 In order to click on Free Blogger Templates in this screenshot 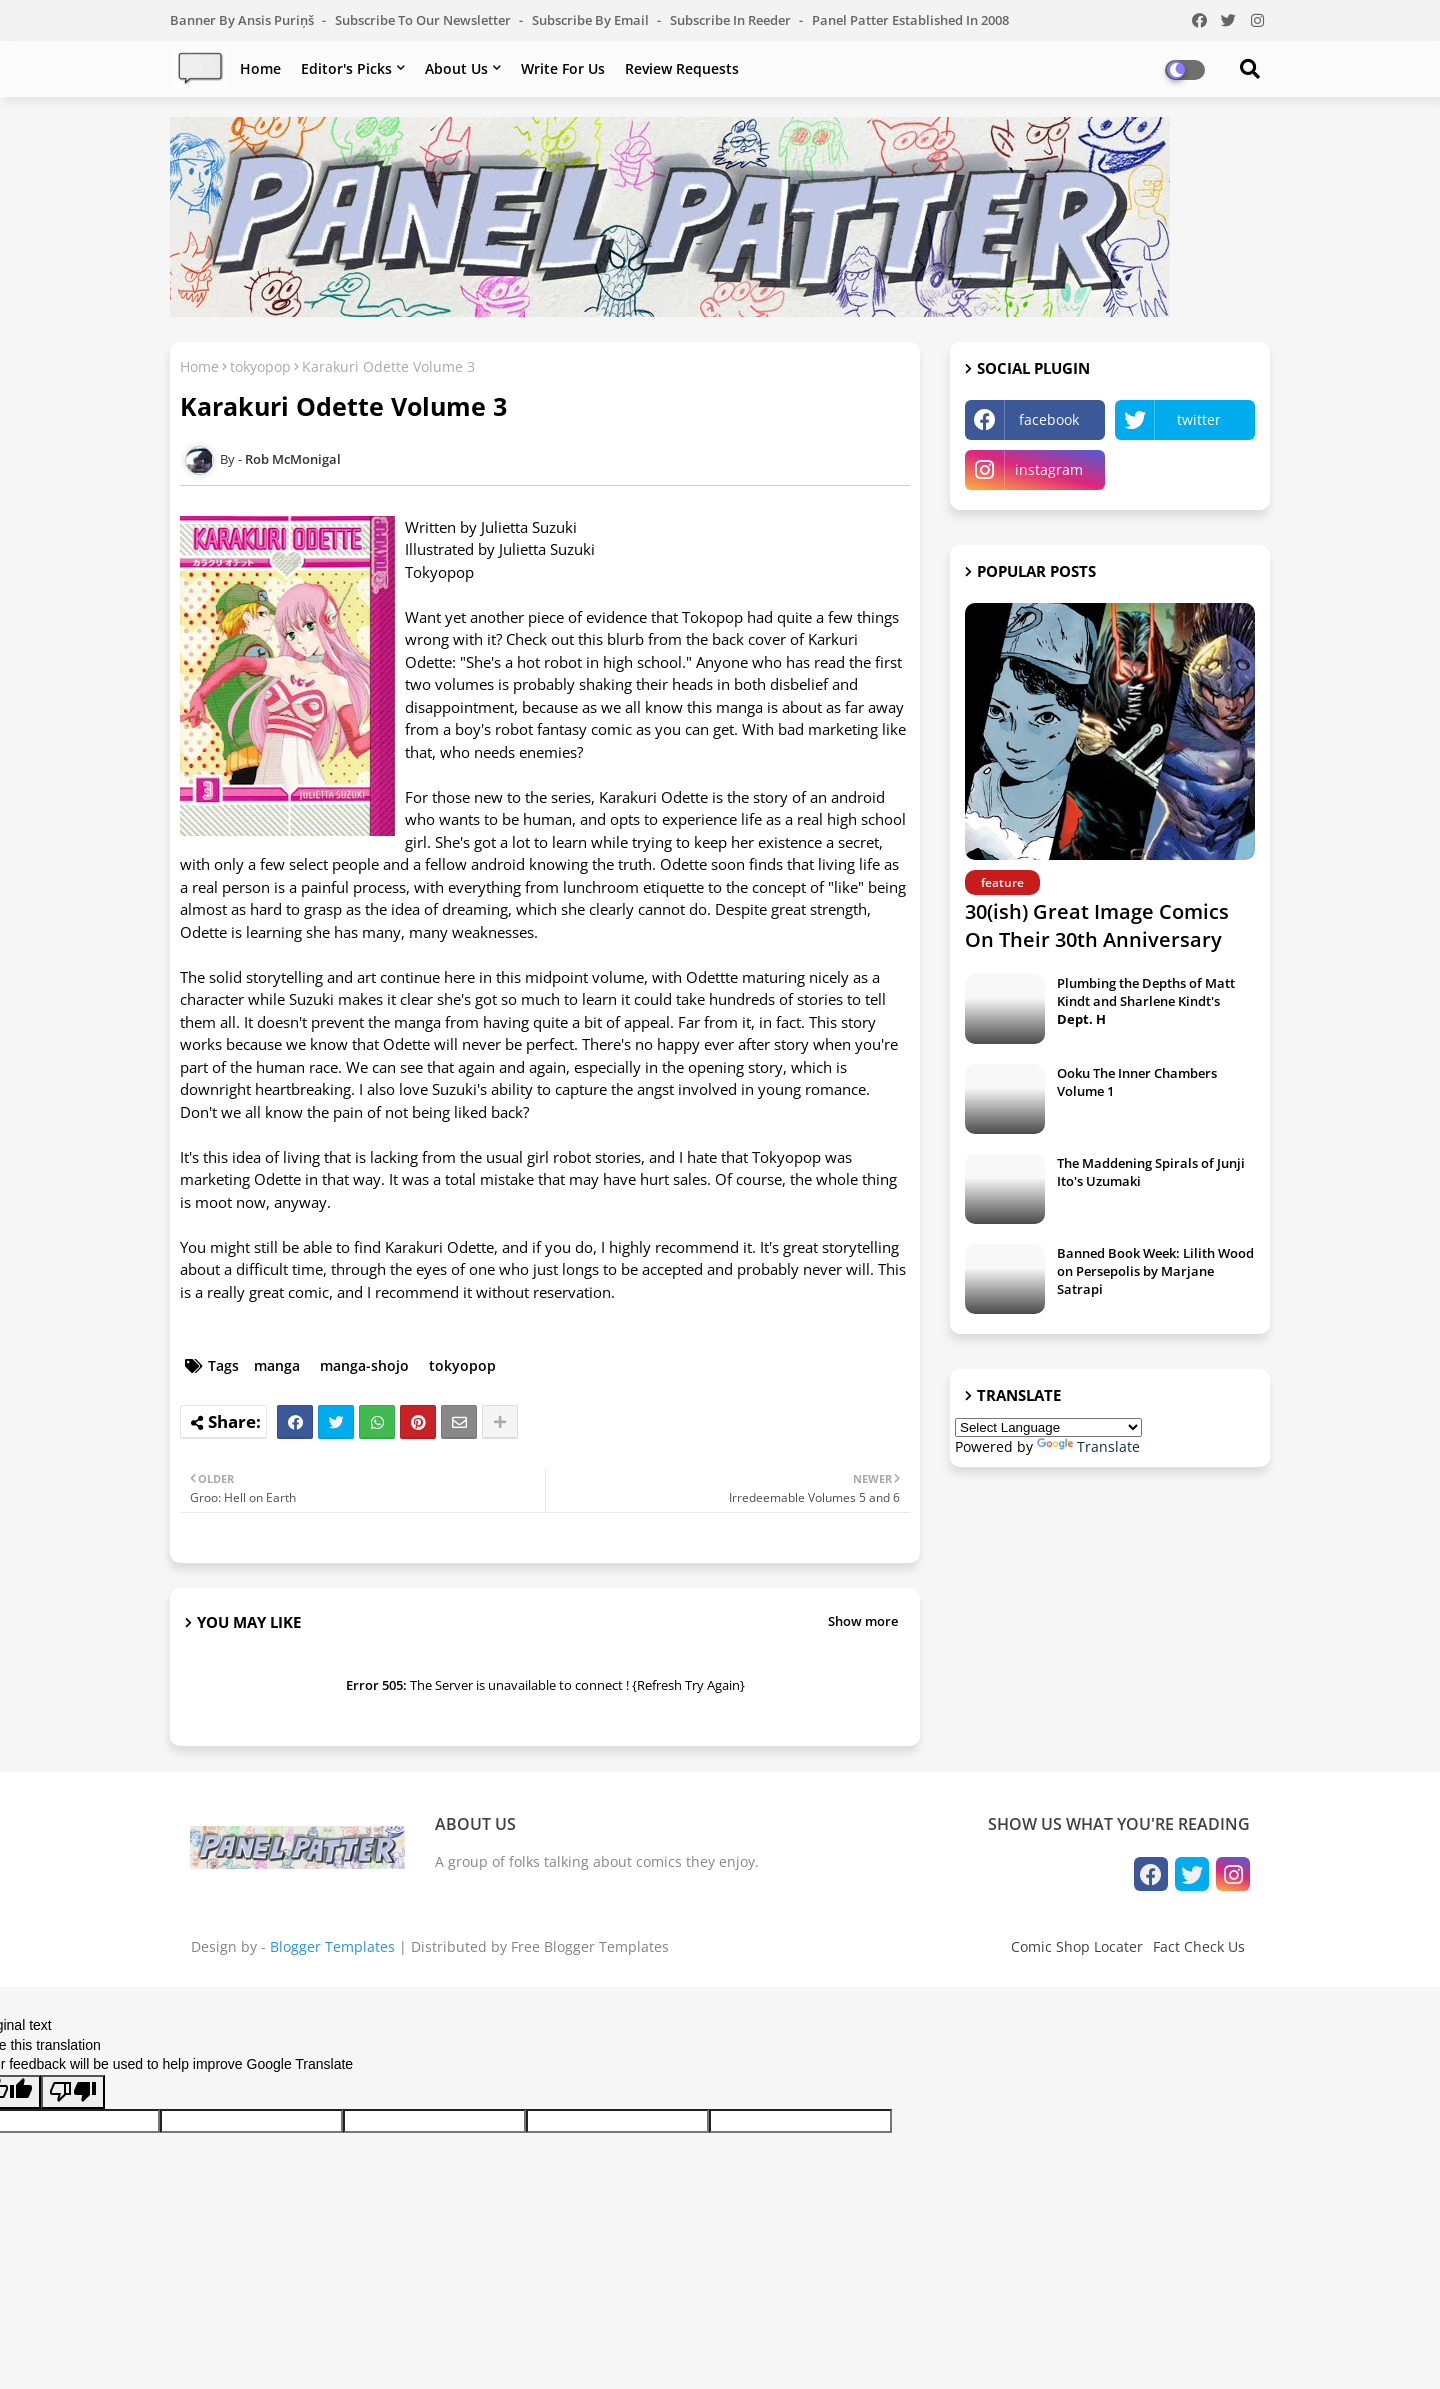, I will do `click(590, 1946)`.